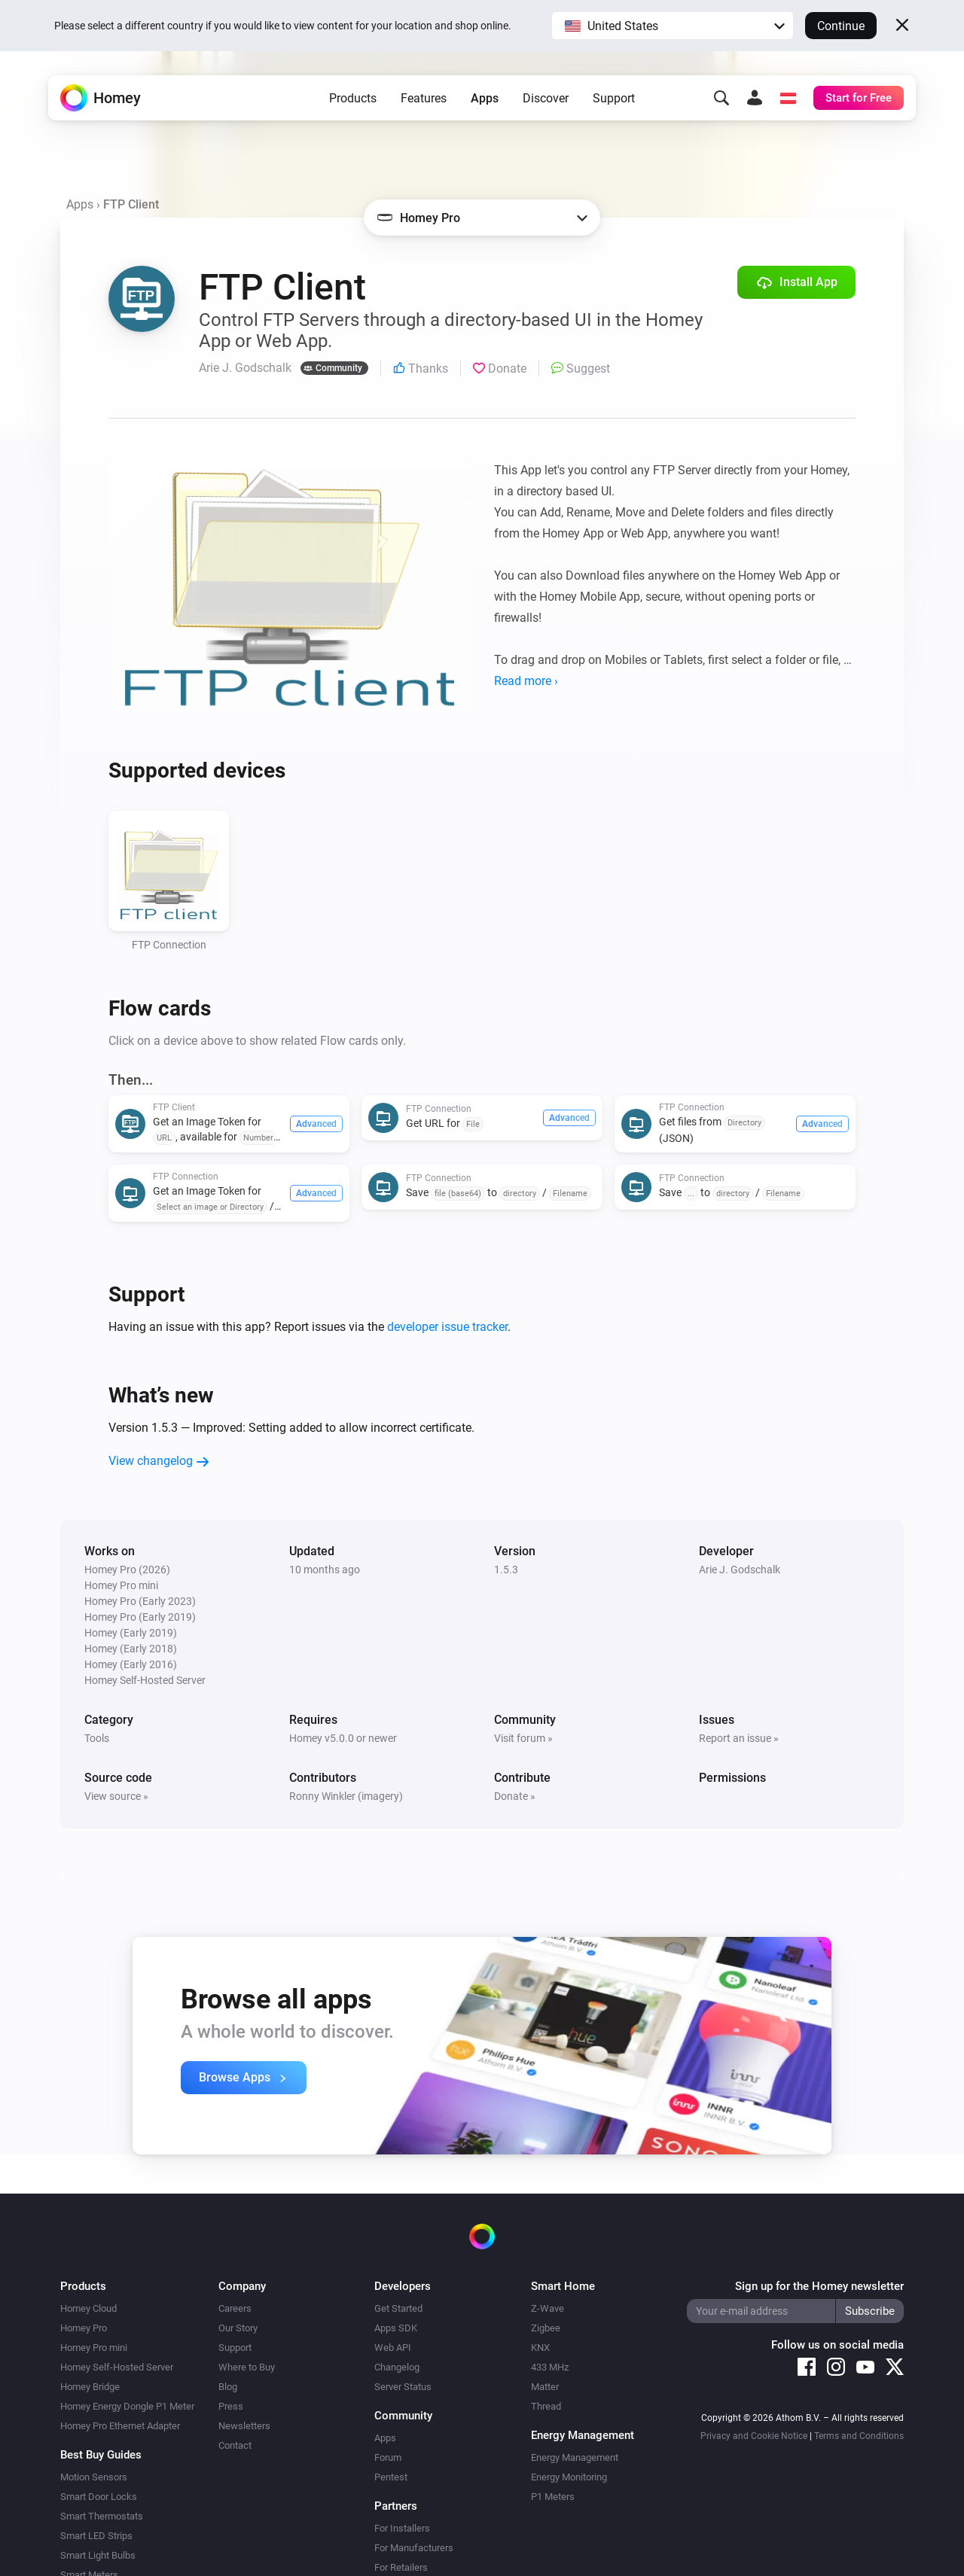 The image size is (964, 2576). What do you see at coordinates (238, 2328) in the screenshot?
I see `Our Story` at bounding box center [238, 2328].